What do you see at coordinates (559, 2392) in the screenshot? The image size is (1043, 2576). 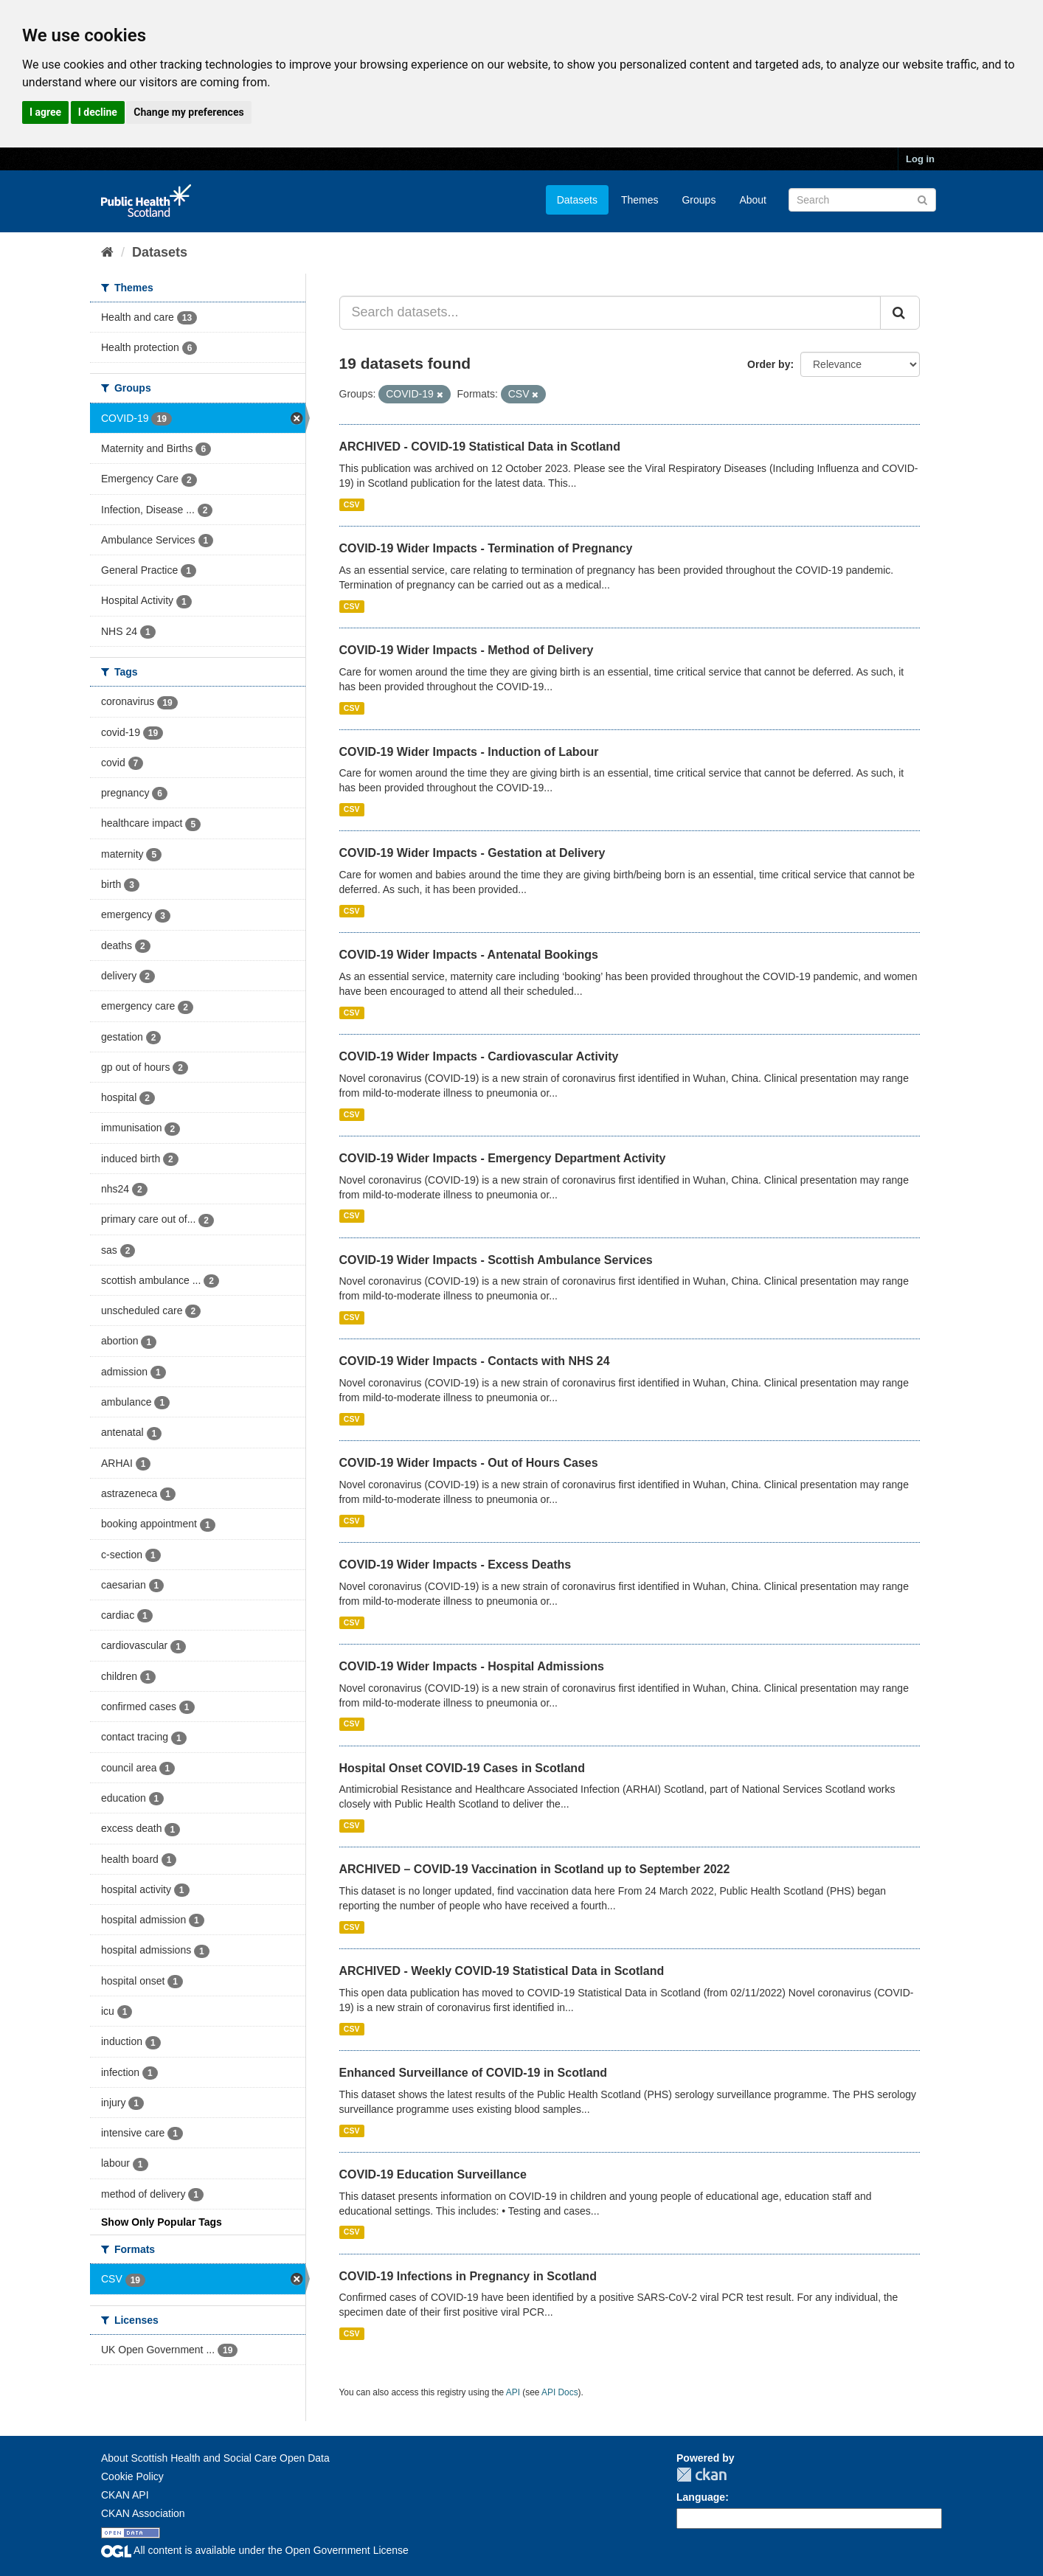 I see `API Docs` at bounding box center [559, 2392].